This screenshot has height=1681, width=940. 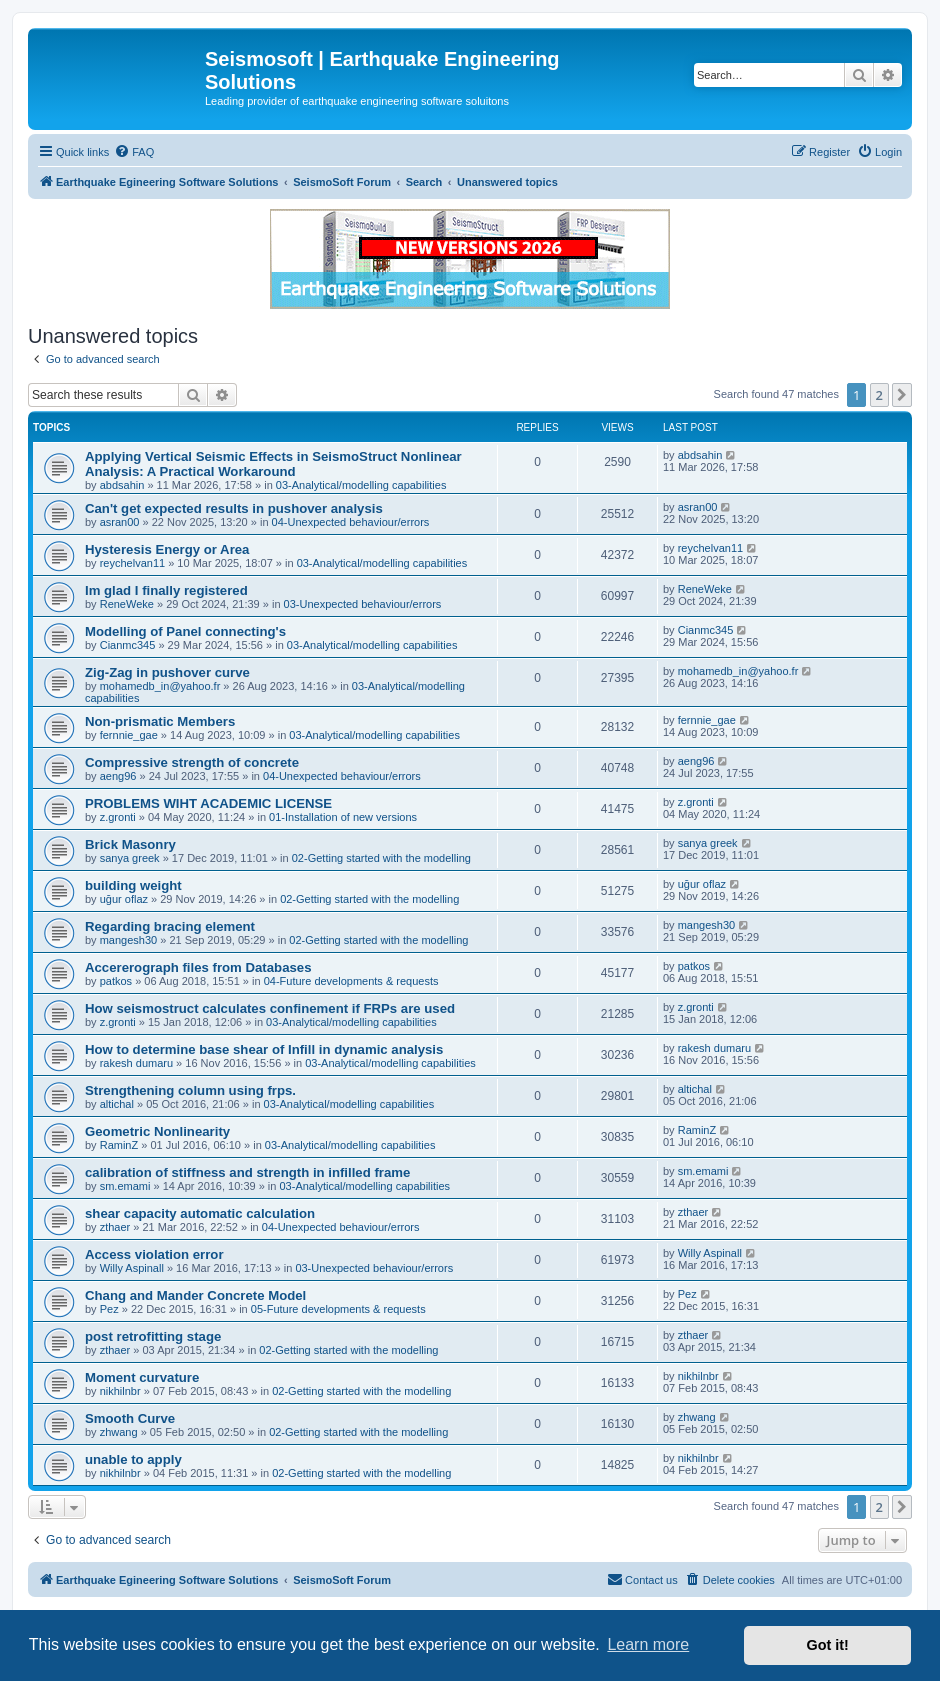 I want to click on sm.emami, so click(x=125, y=1186).